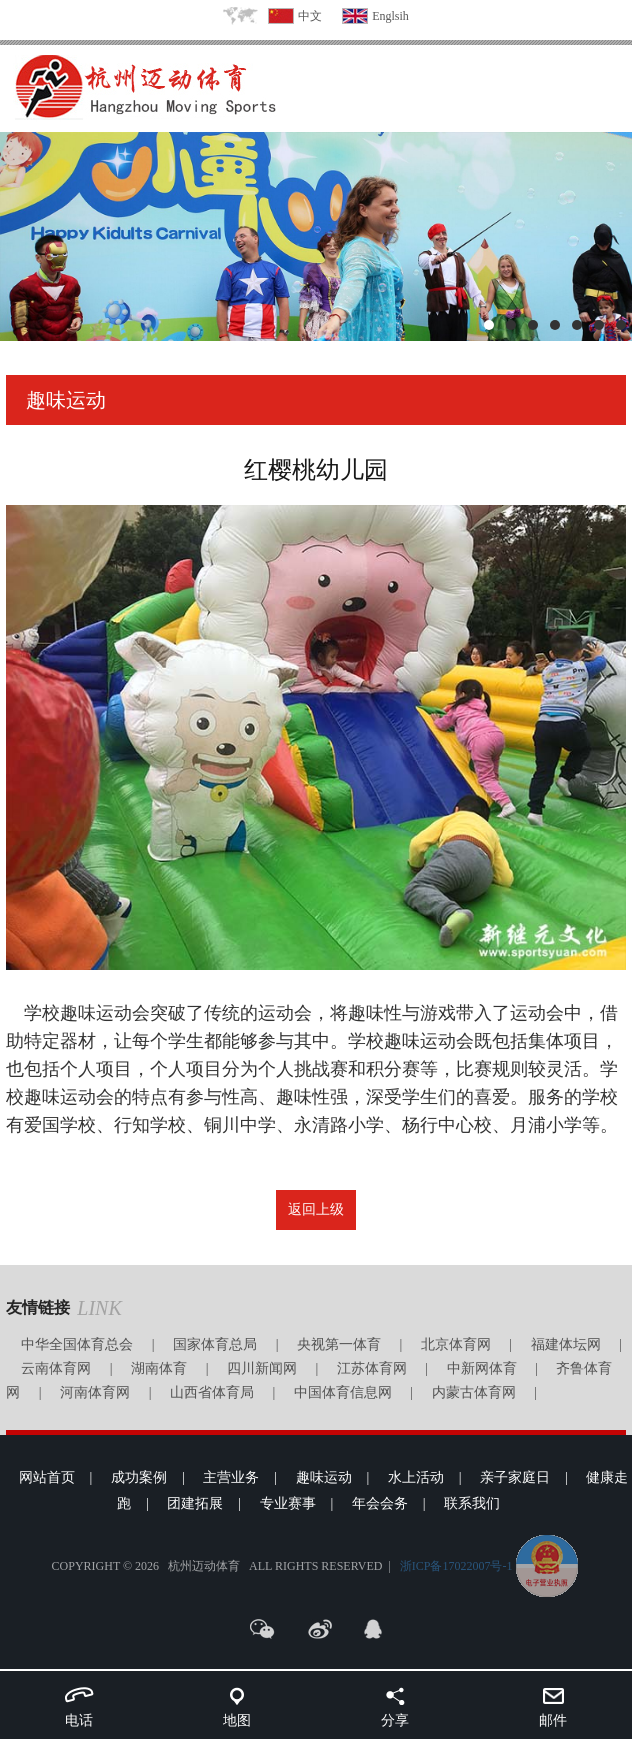  What do you see at coordinates (288, 1503) in the screenshot?
I see `专业赛事` at bounding box center [288, 1503].